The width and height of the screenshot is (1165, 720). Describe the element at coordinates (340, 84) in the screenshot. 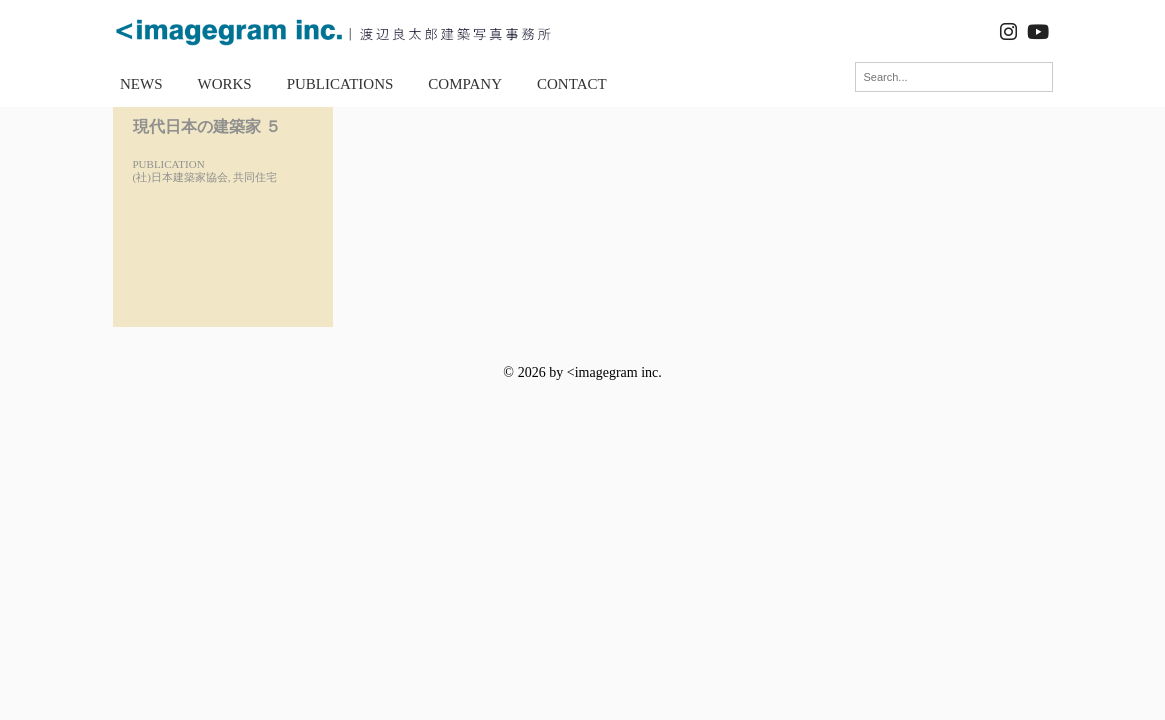

I see `PUBLICATIONS` at that location.